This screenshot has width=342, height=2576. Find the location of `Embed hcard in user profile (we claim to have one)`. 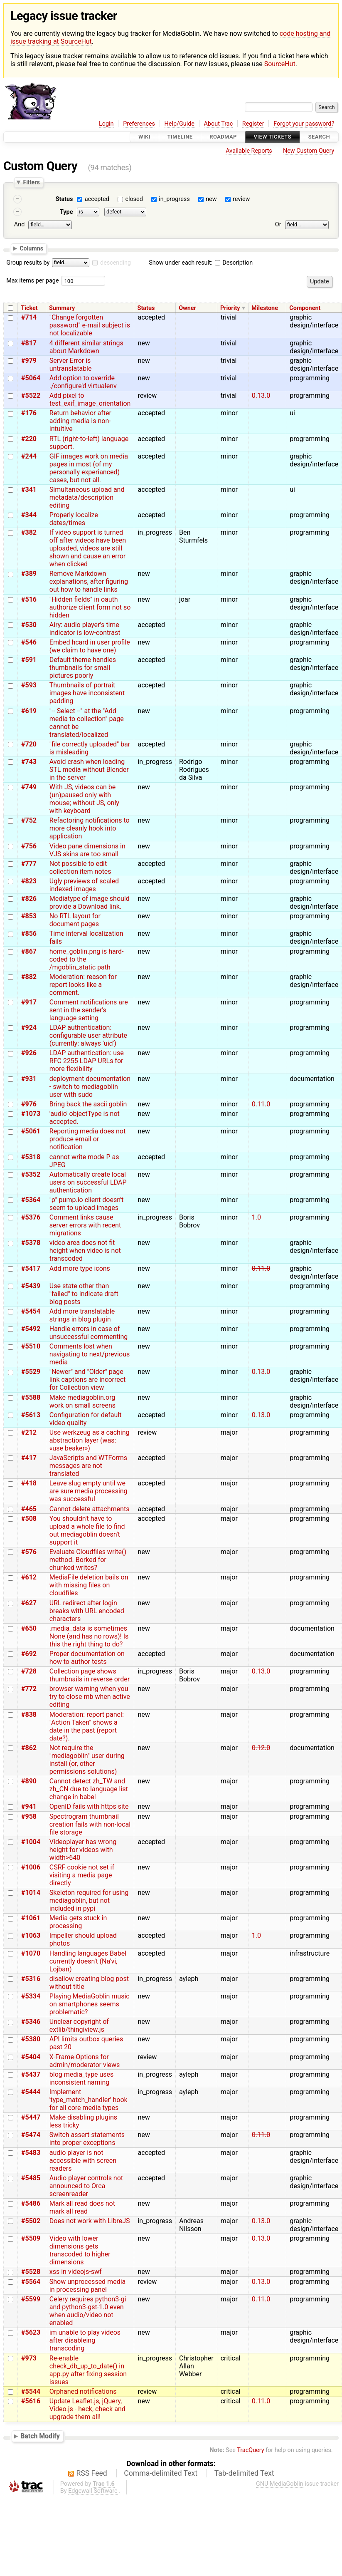

Embed hcard in user profile (we claim to have one) is located at coordinates (89, 646).